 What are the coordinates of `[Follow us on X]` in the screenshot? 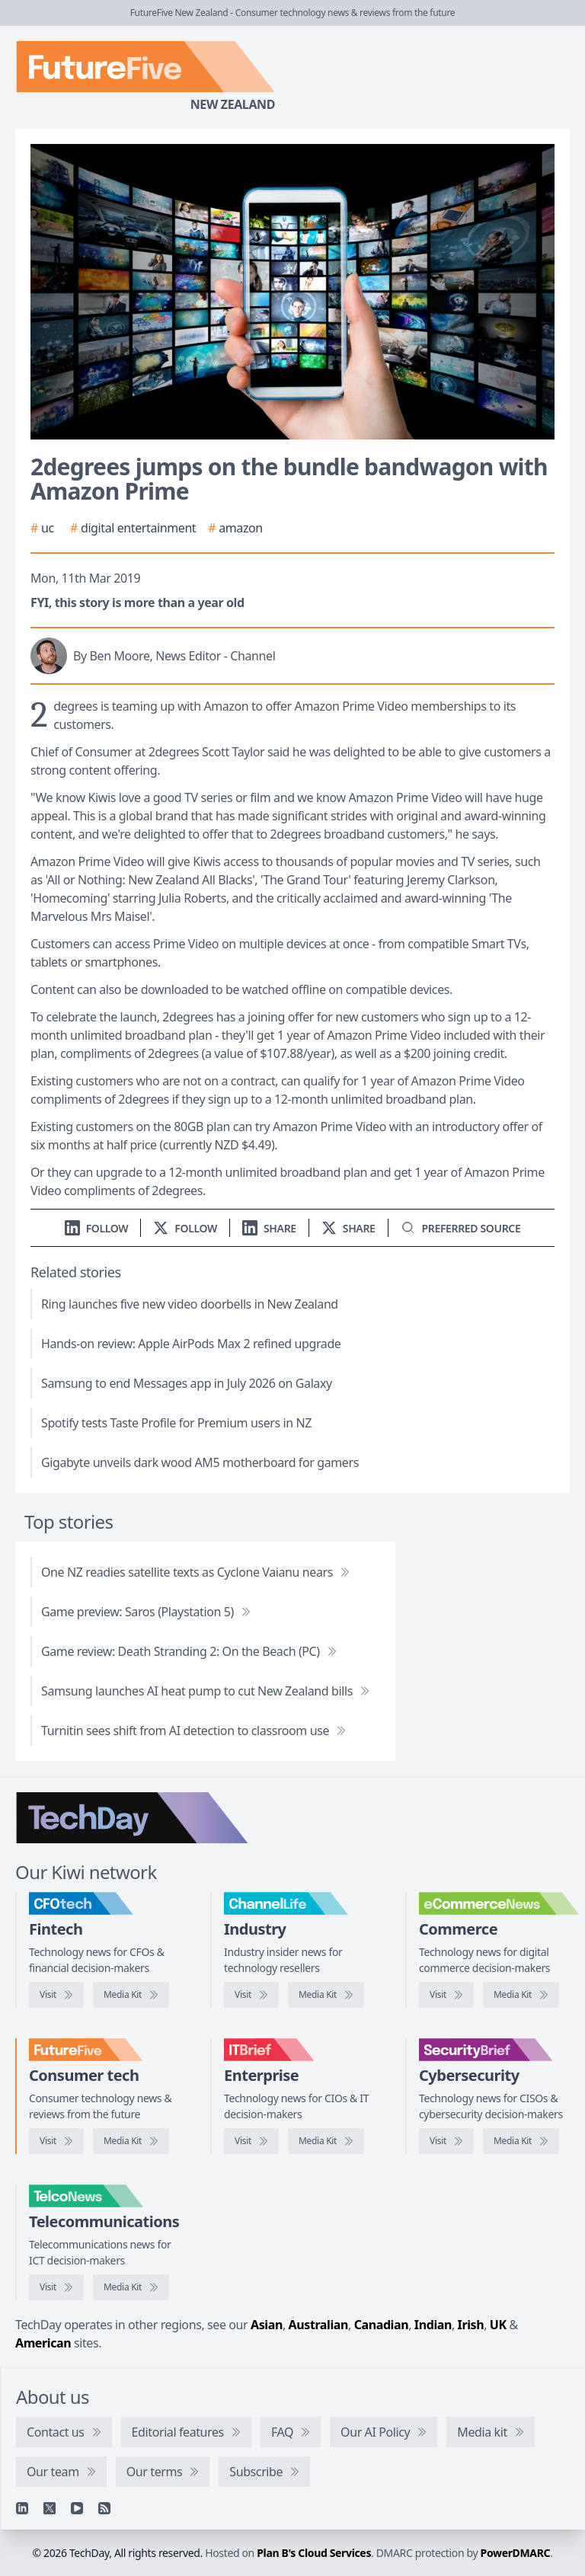 It's located at (185, 1228).